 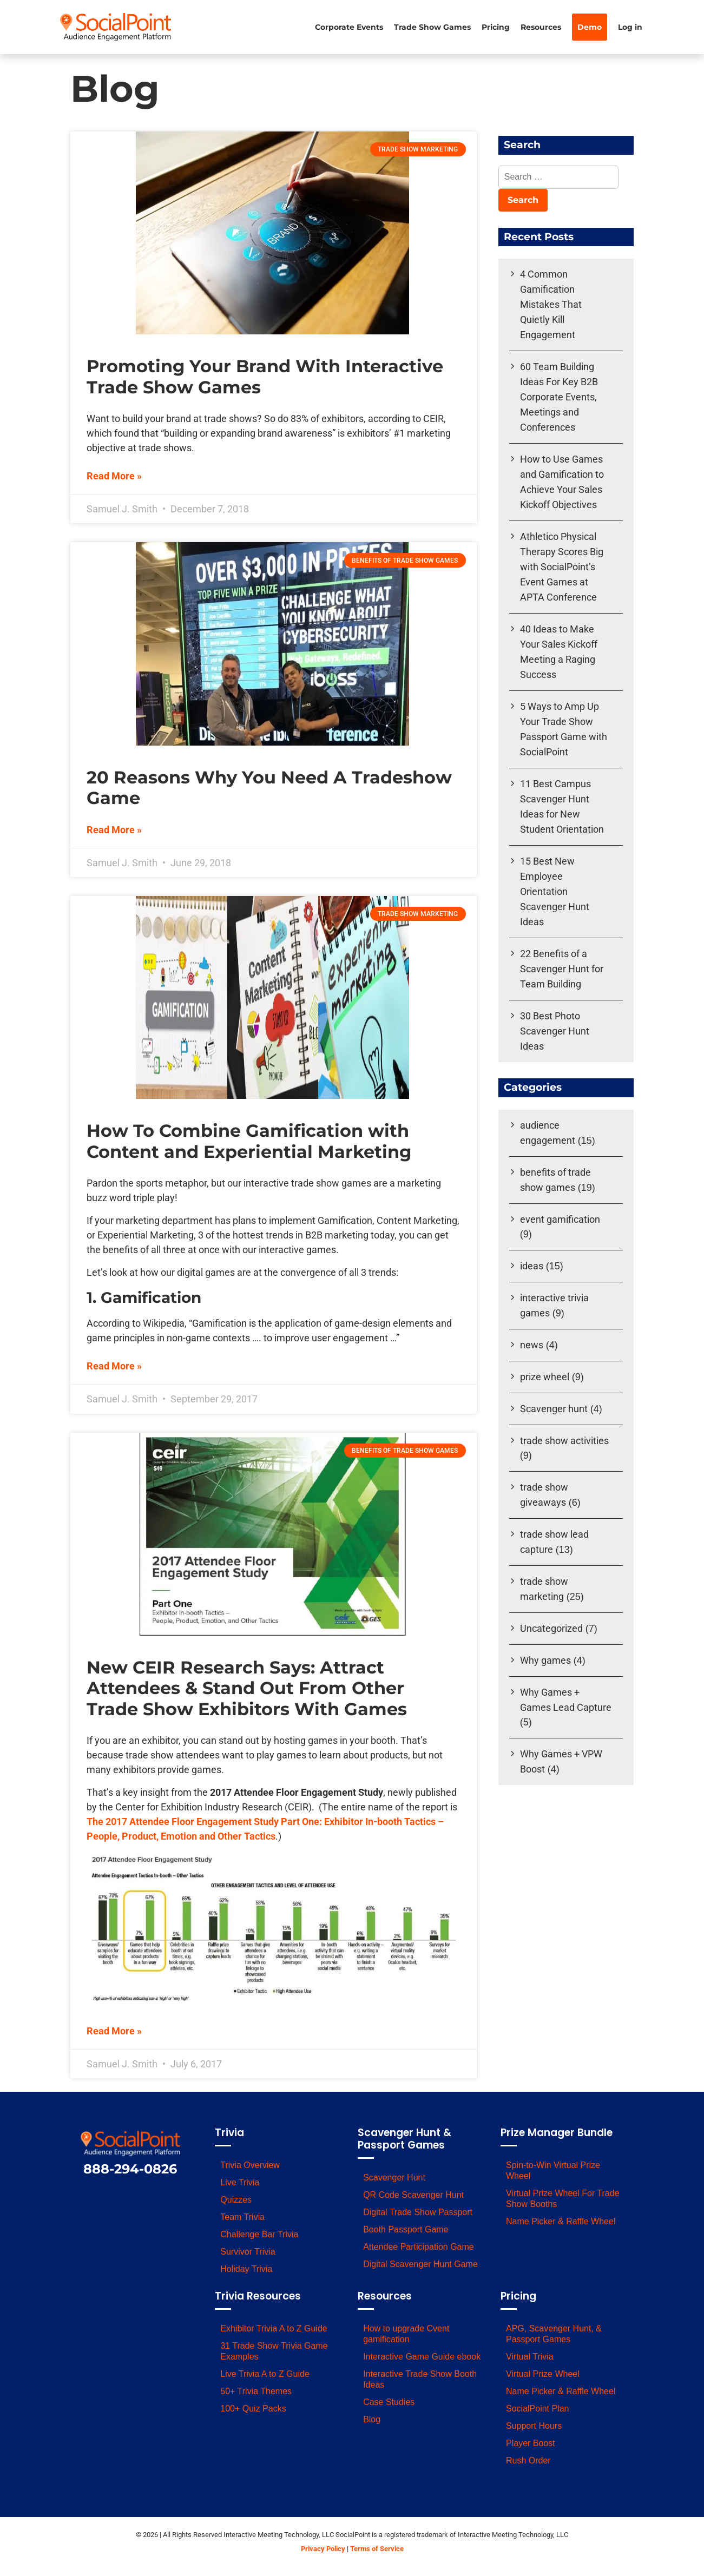 What do you see at coordinates (560, 2221) in the screenshot?
I see `Name Picker & Raffle Wheel` at bounding box center [560, 2221].